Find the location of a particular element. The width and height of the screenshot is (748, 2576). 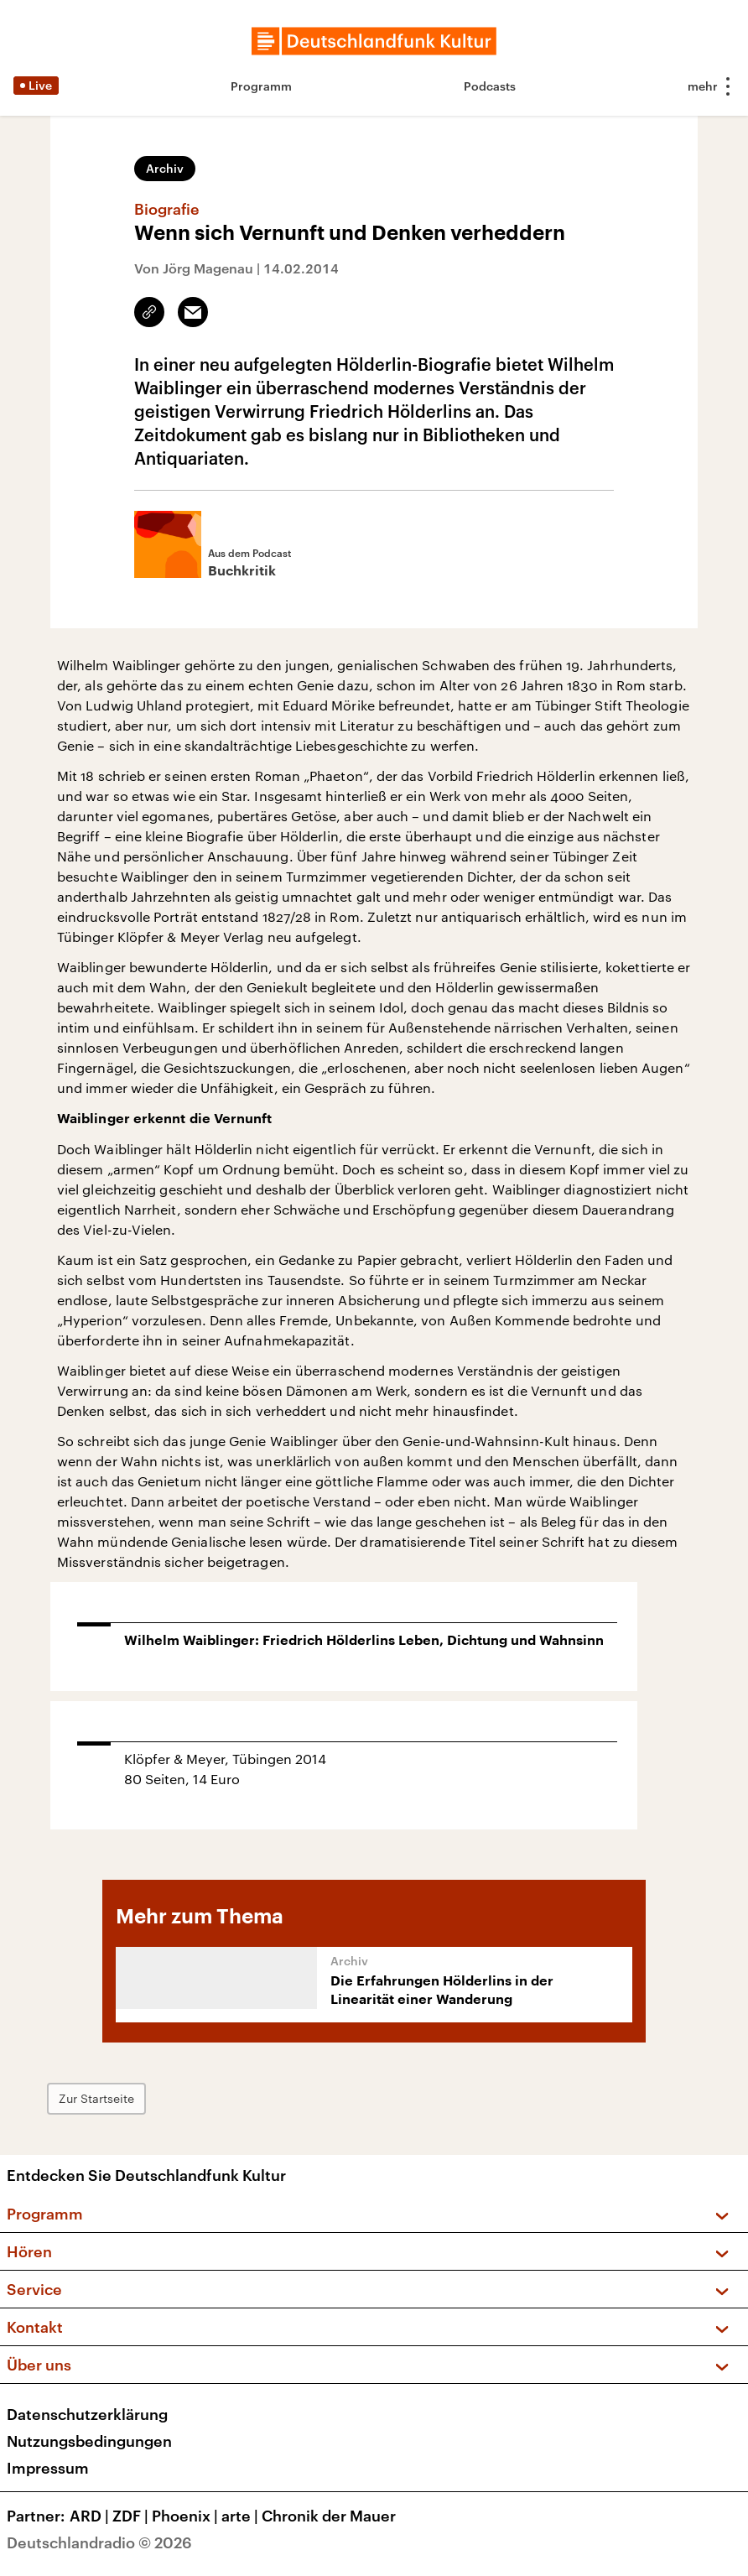

Datenschutzerklärung is located at coordinates (87, 2414).